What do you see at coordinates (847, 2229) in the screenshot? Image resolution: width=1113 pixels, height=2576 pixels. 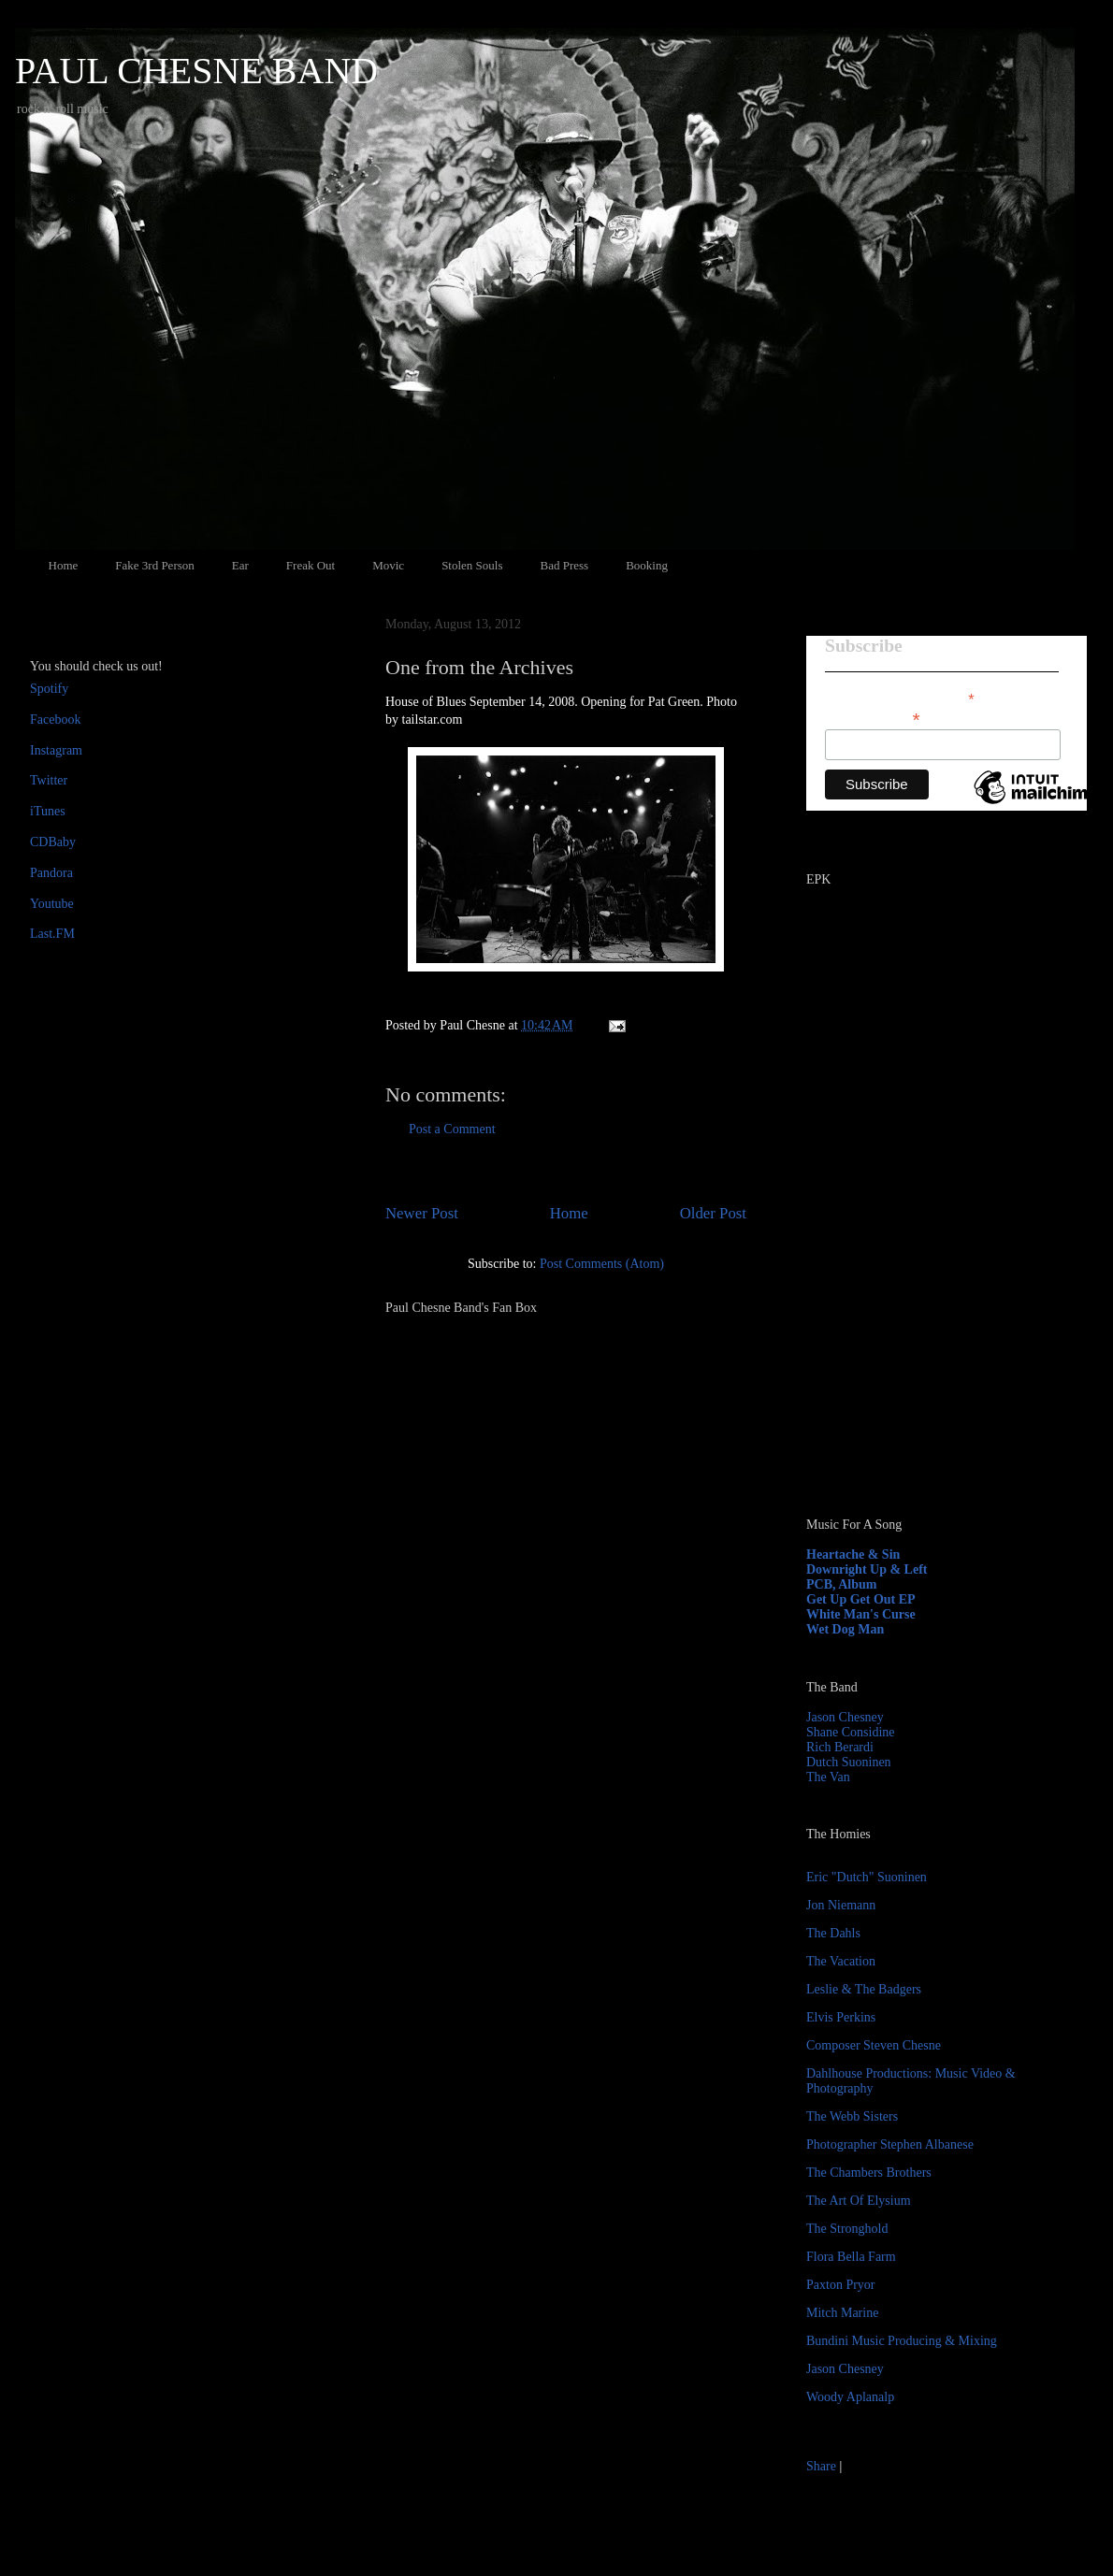 I see `The Stronghold` at bounding box center [847, 2229].